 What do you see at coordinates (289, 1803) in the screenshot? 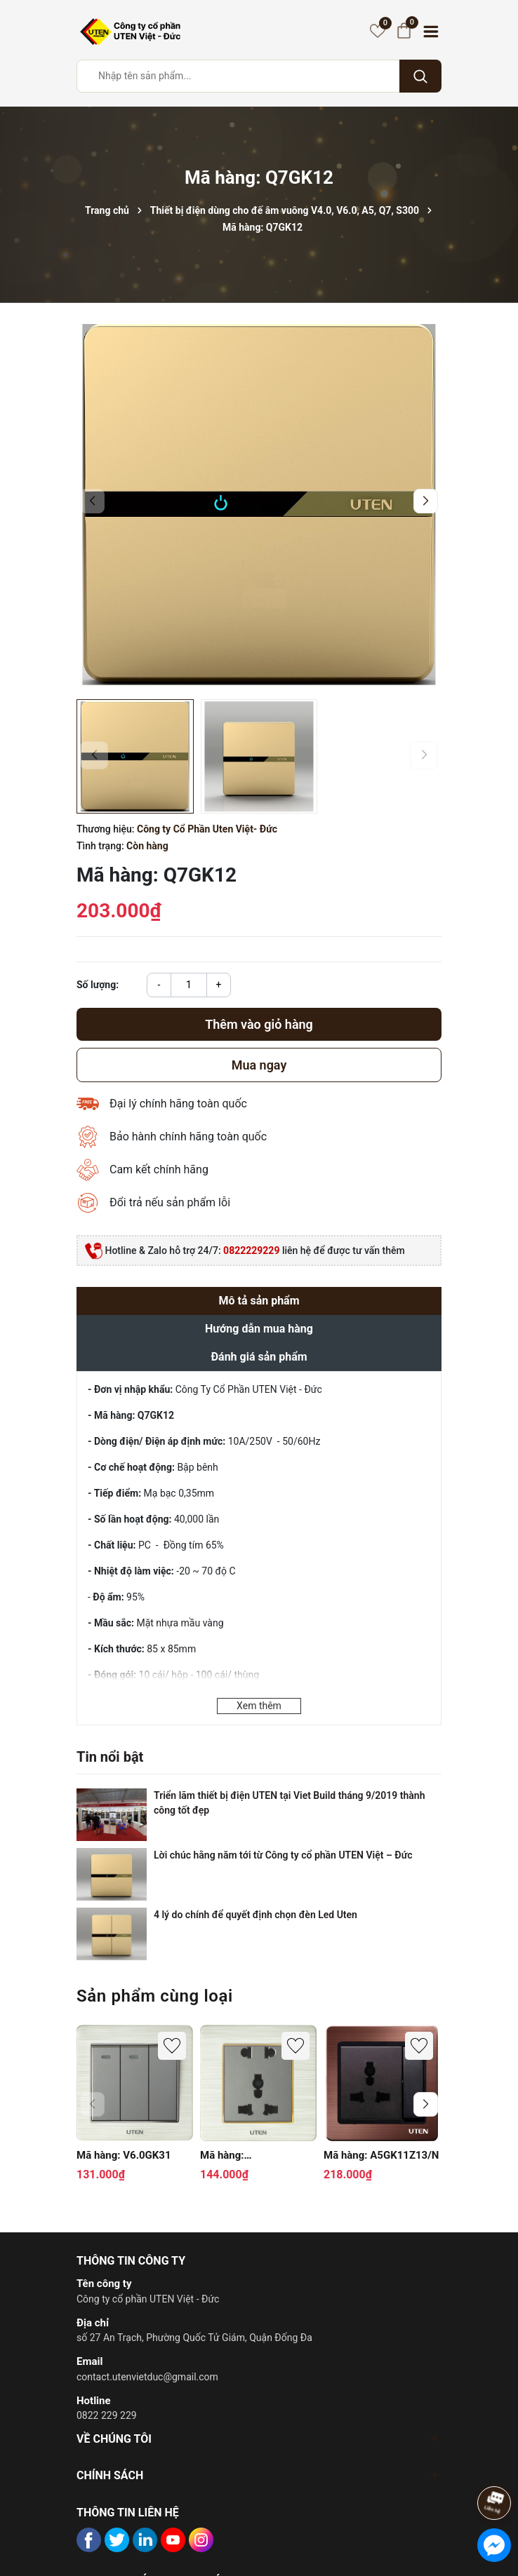
I see `Triển lãm thiết bị điện UTEN tại Viet Build tháng 9/2019 thành công tốt đẹp` at bounding box center [289, 1803].